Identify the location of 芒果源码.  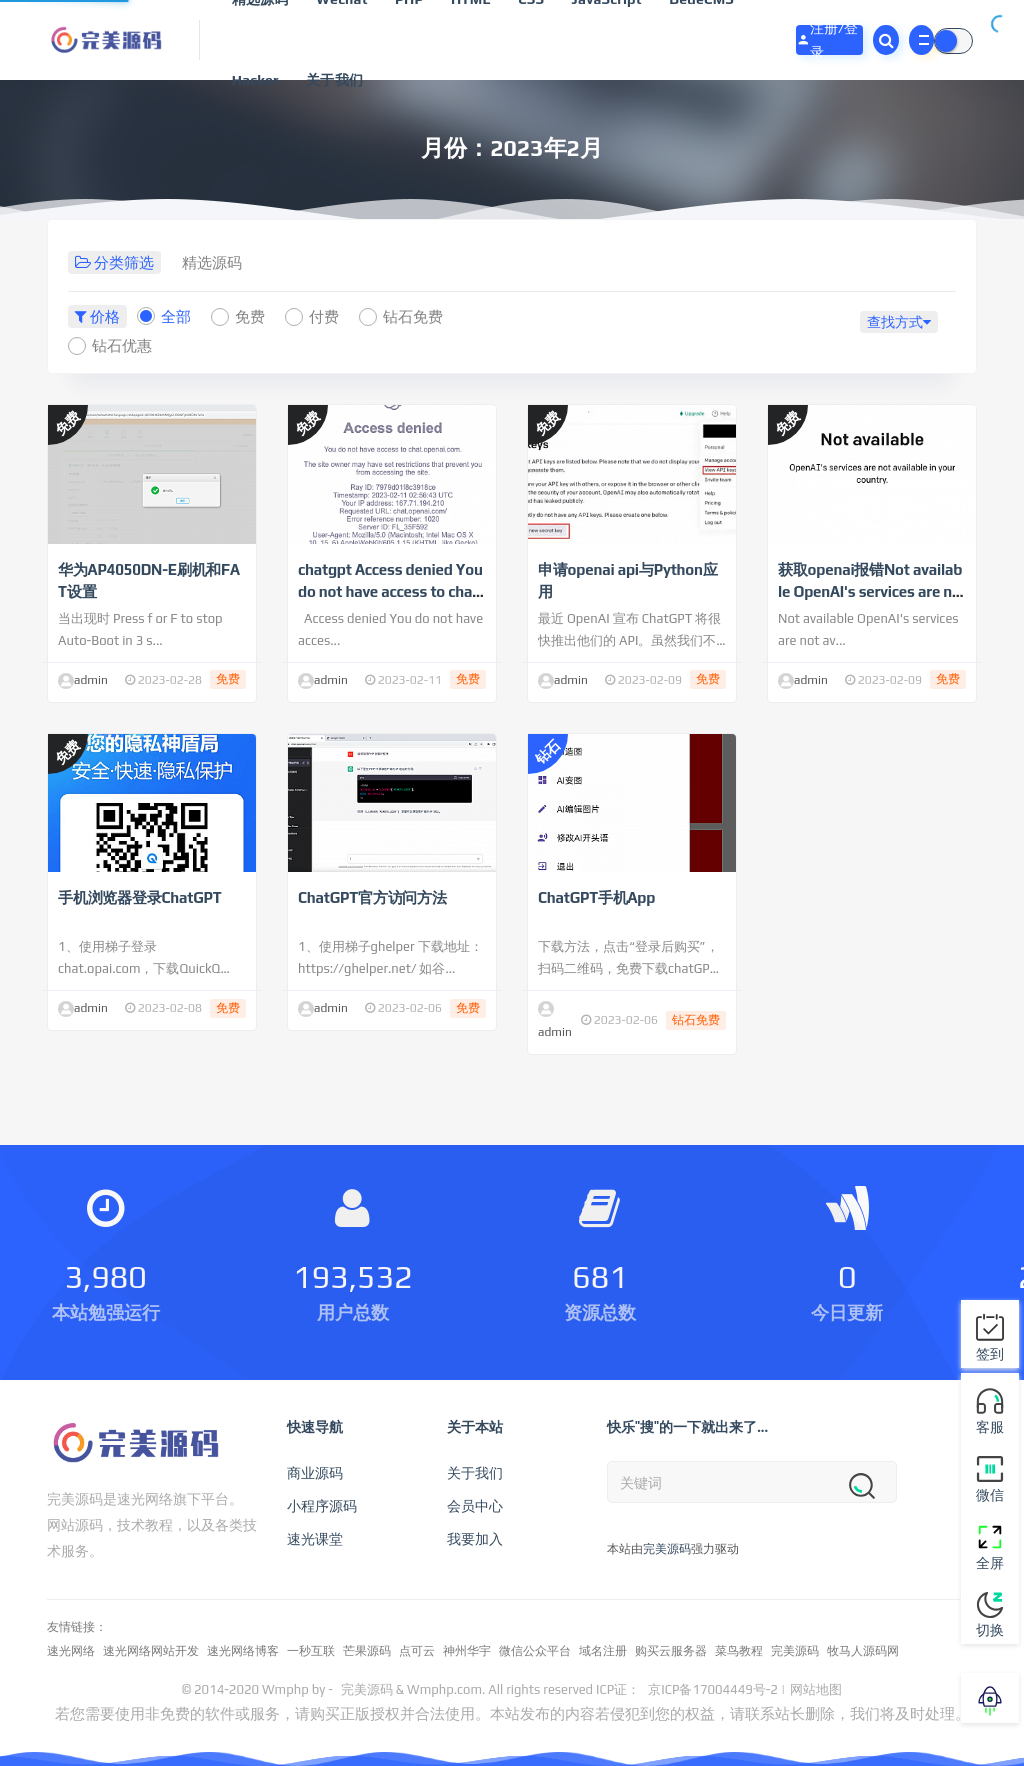
(367, 1651).